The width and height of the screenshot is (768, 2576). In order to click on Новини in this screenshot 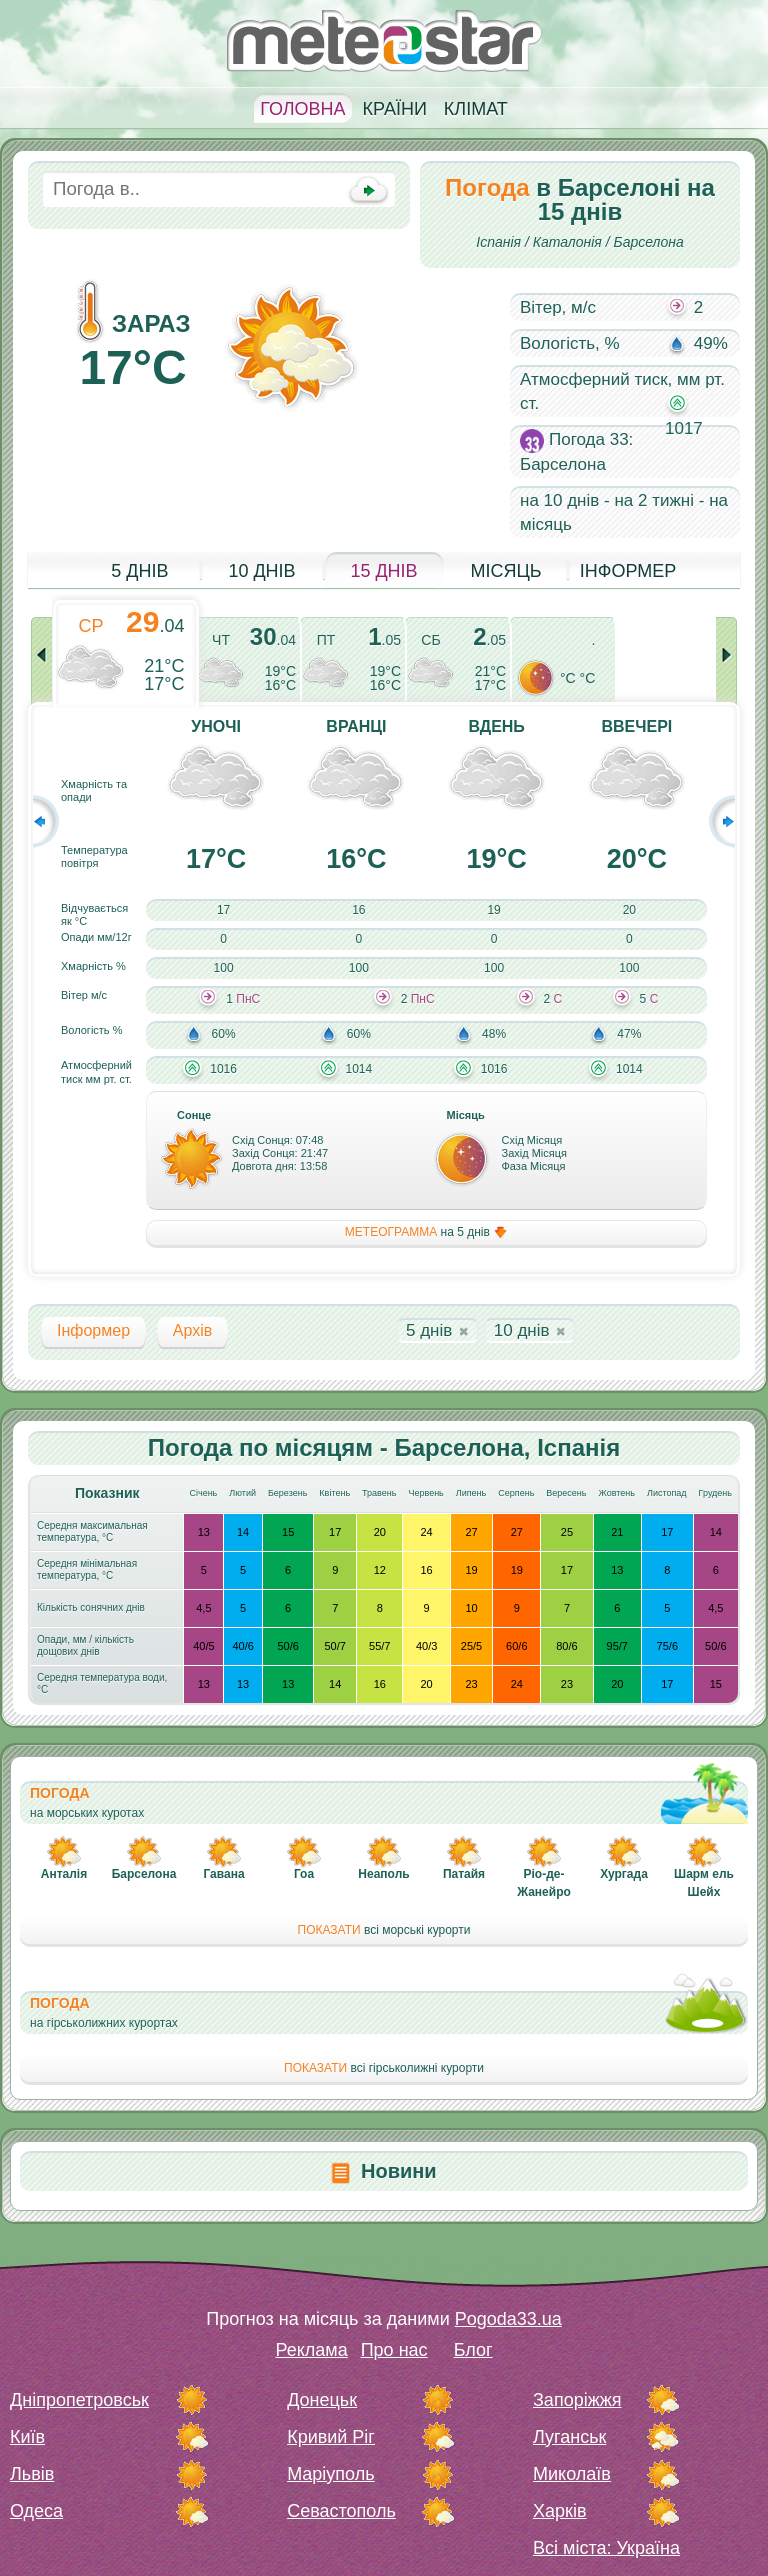, I will do `click(399, 2171)`.